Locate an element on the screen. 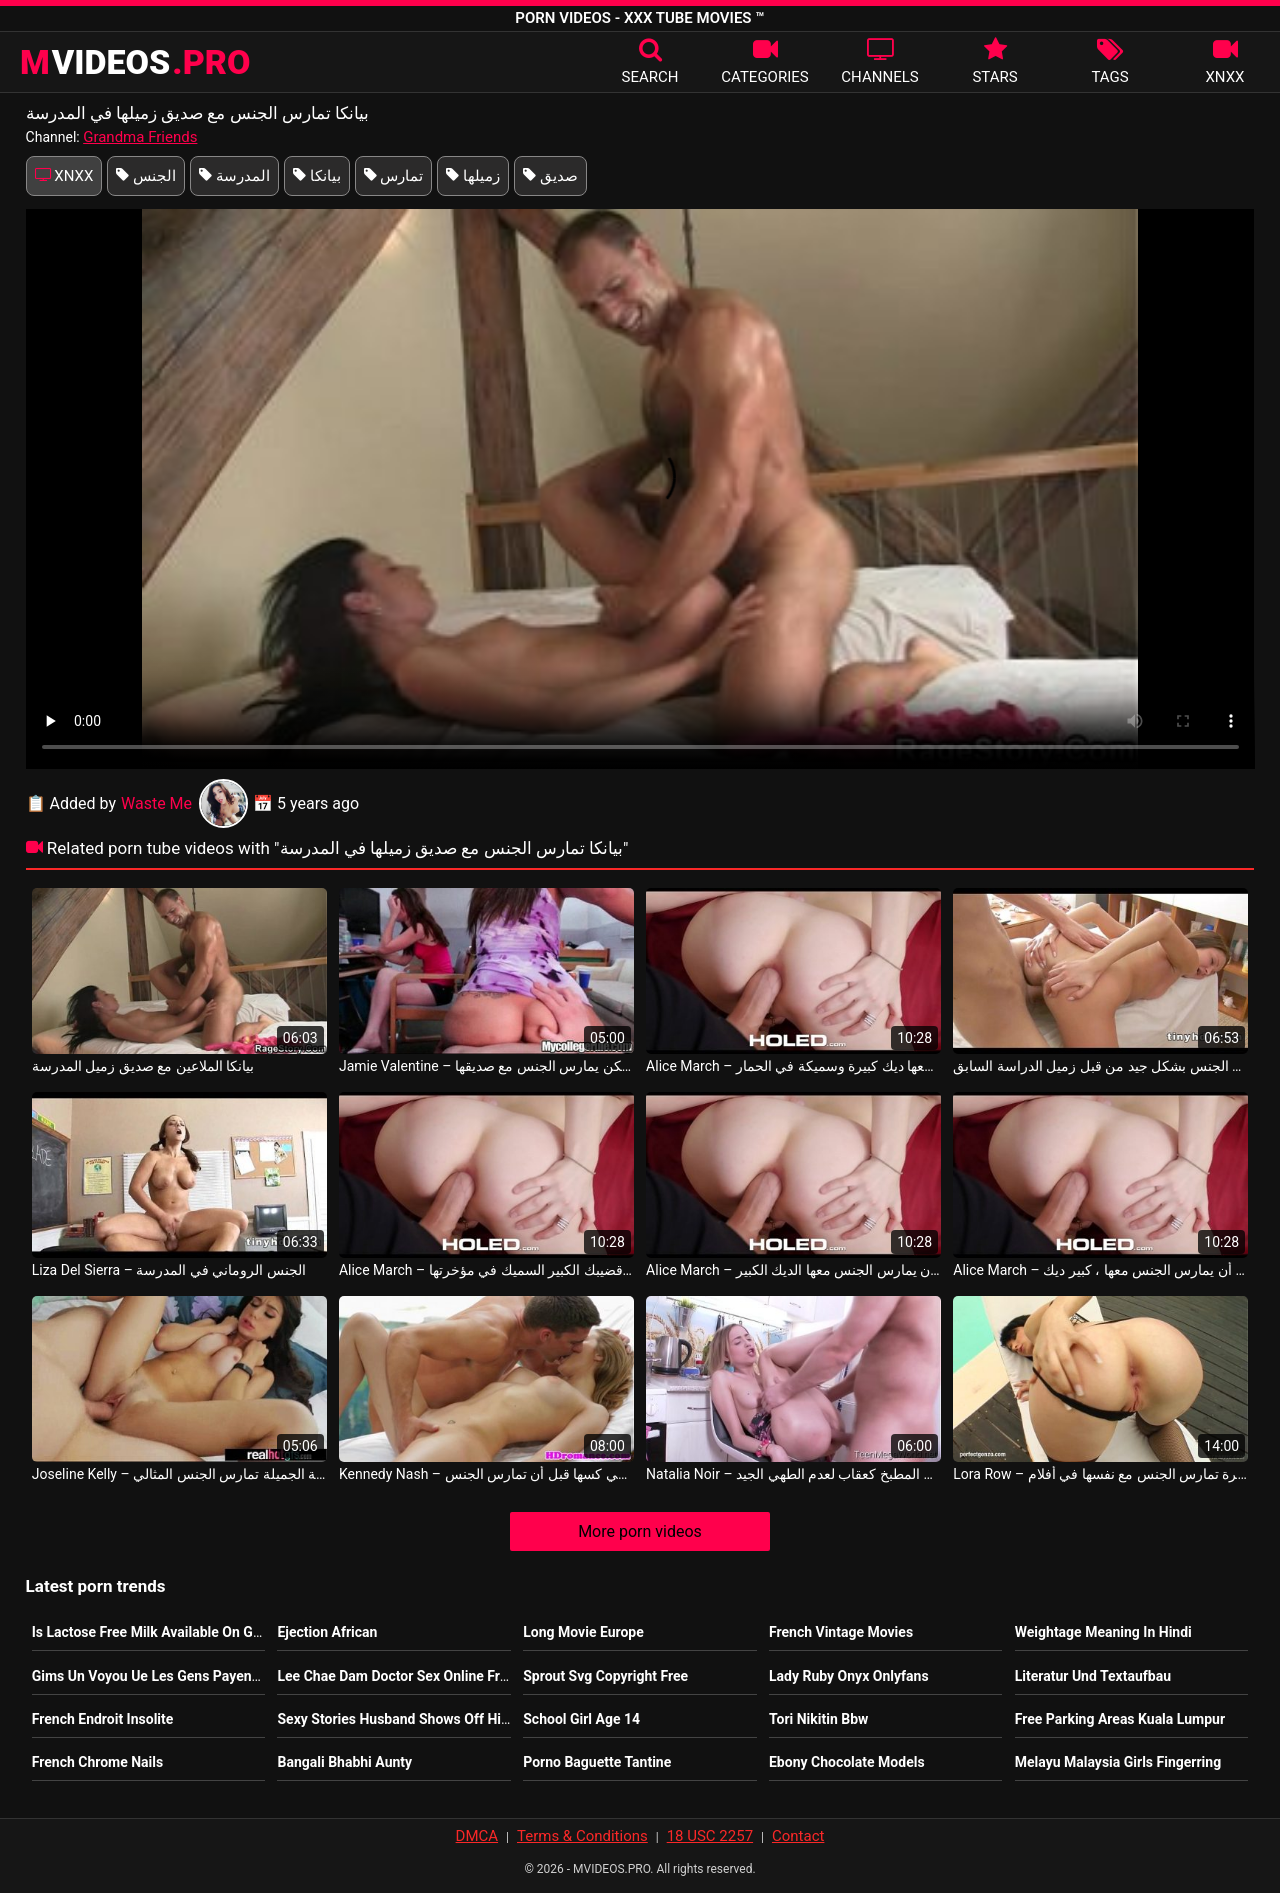 This screenshot has height=1893, width=1280. Sexy Stories Husband Shows Off His Bi Side To Wife First Time is located at coordinates (475, 1719).